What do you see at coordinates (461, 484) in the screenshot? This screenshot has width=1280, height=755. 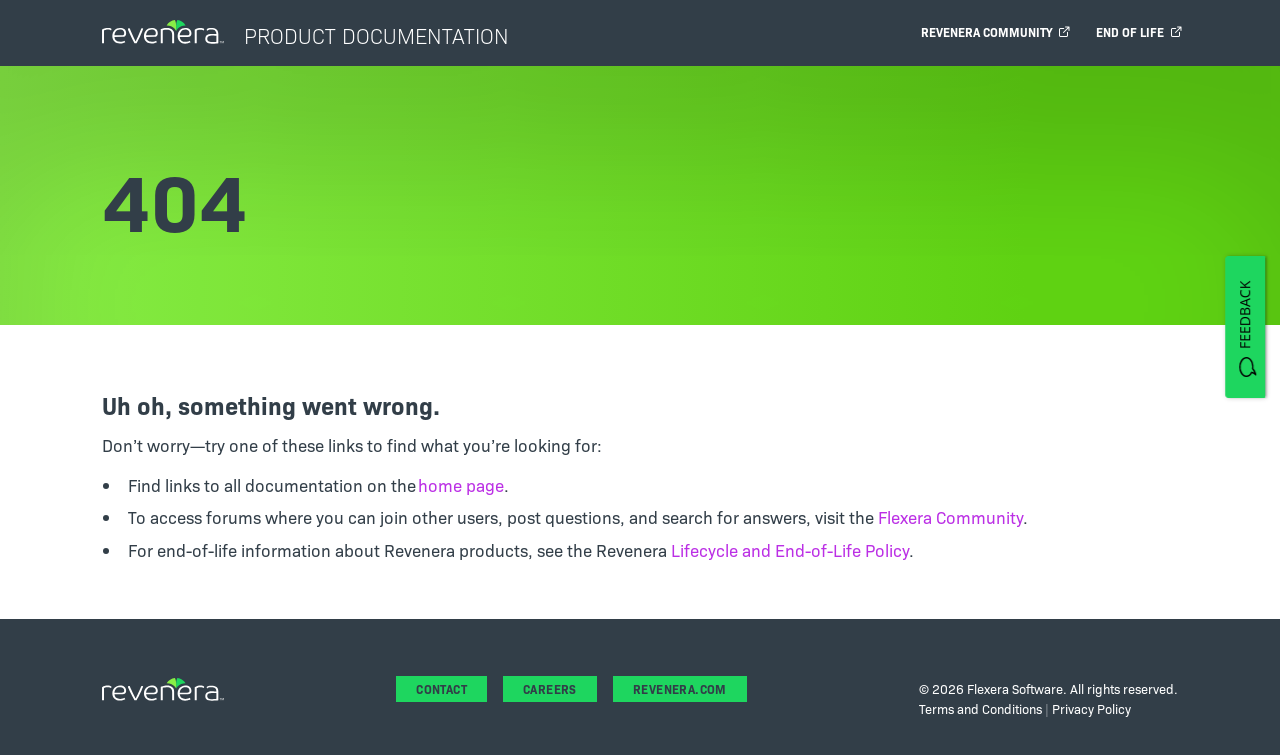 I see `home page` at bounding box center [461, 484].